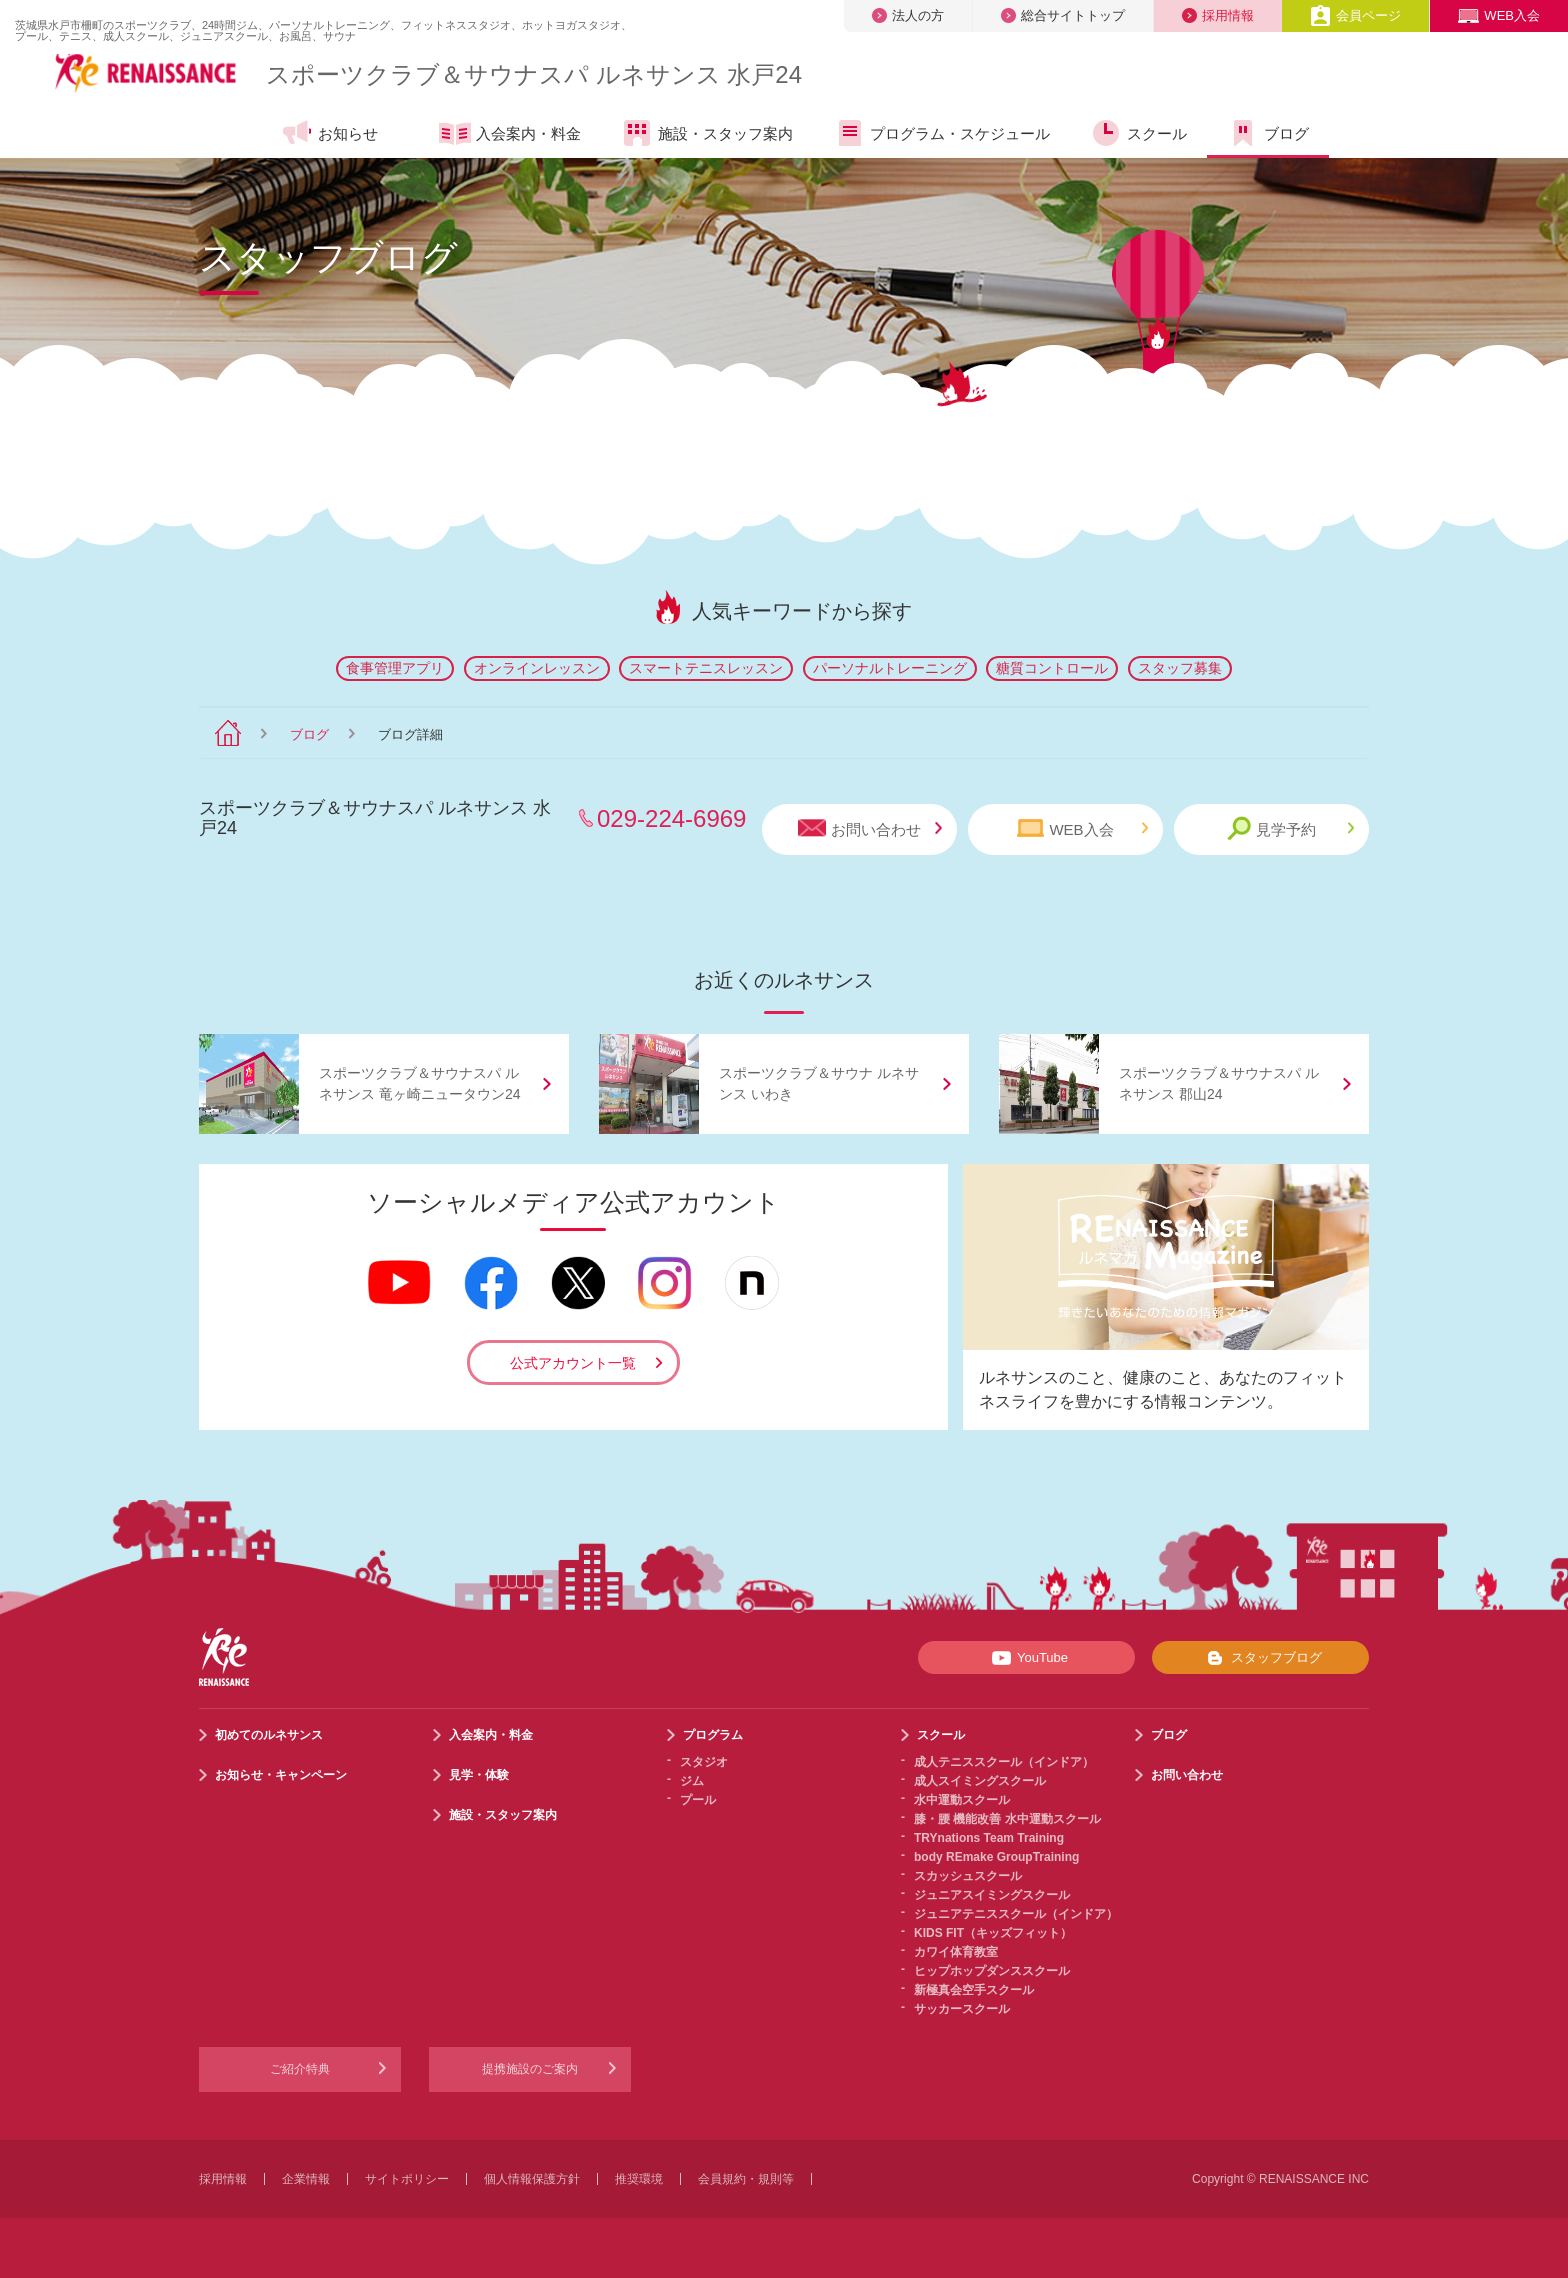 This screenshot has width=1568, height=2278. What do you see at coordinates (962, 1800) in the screenshot?
I see `水中運動スクール` at bounding box center [962, 1800].